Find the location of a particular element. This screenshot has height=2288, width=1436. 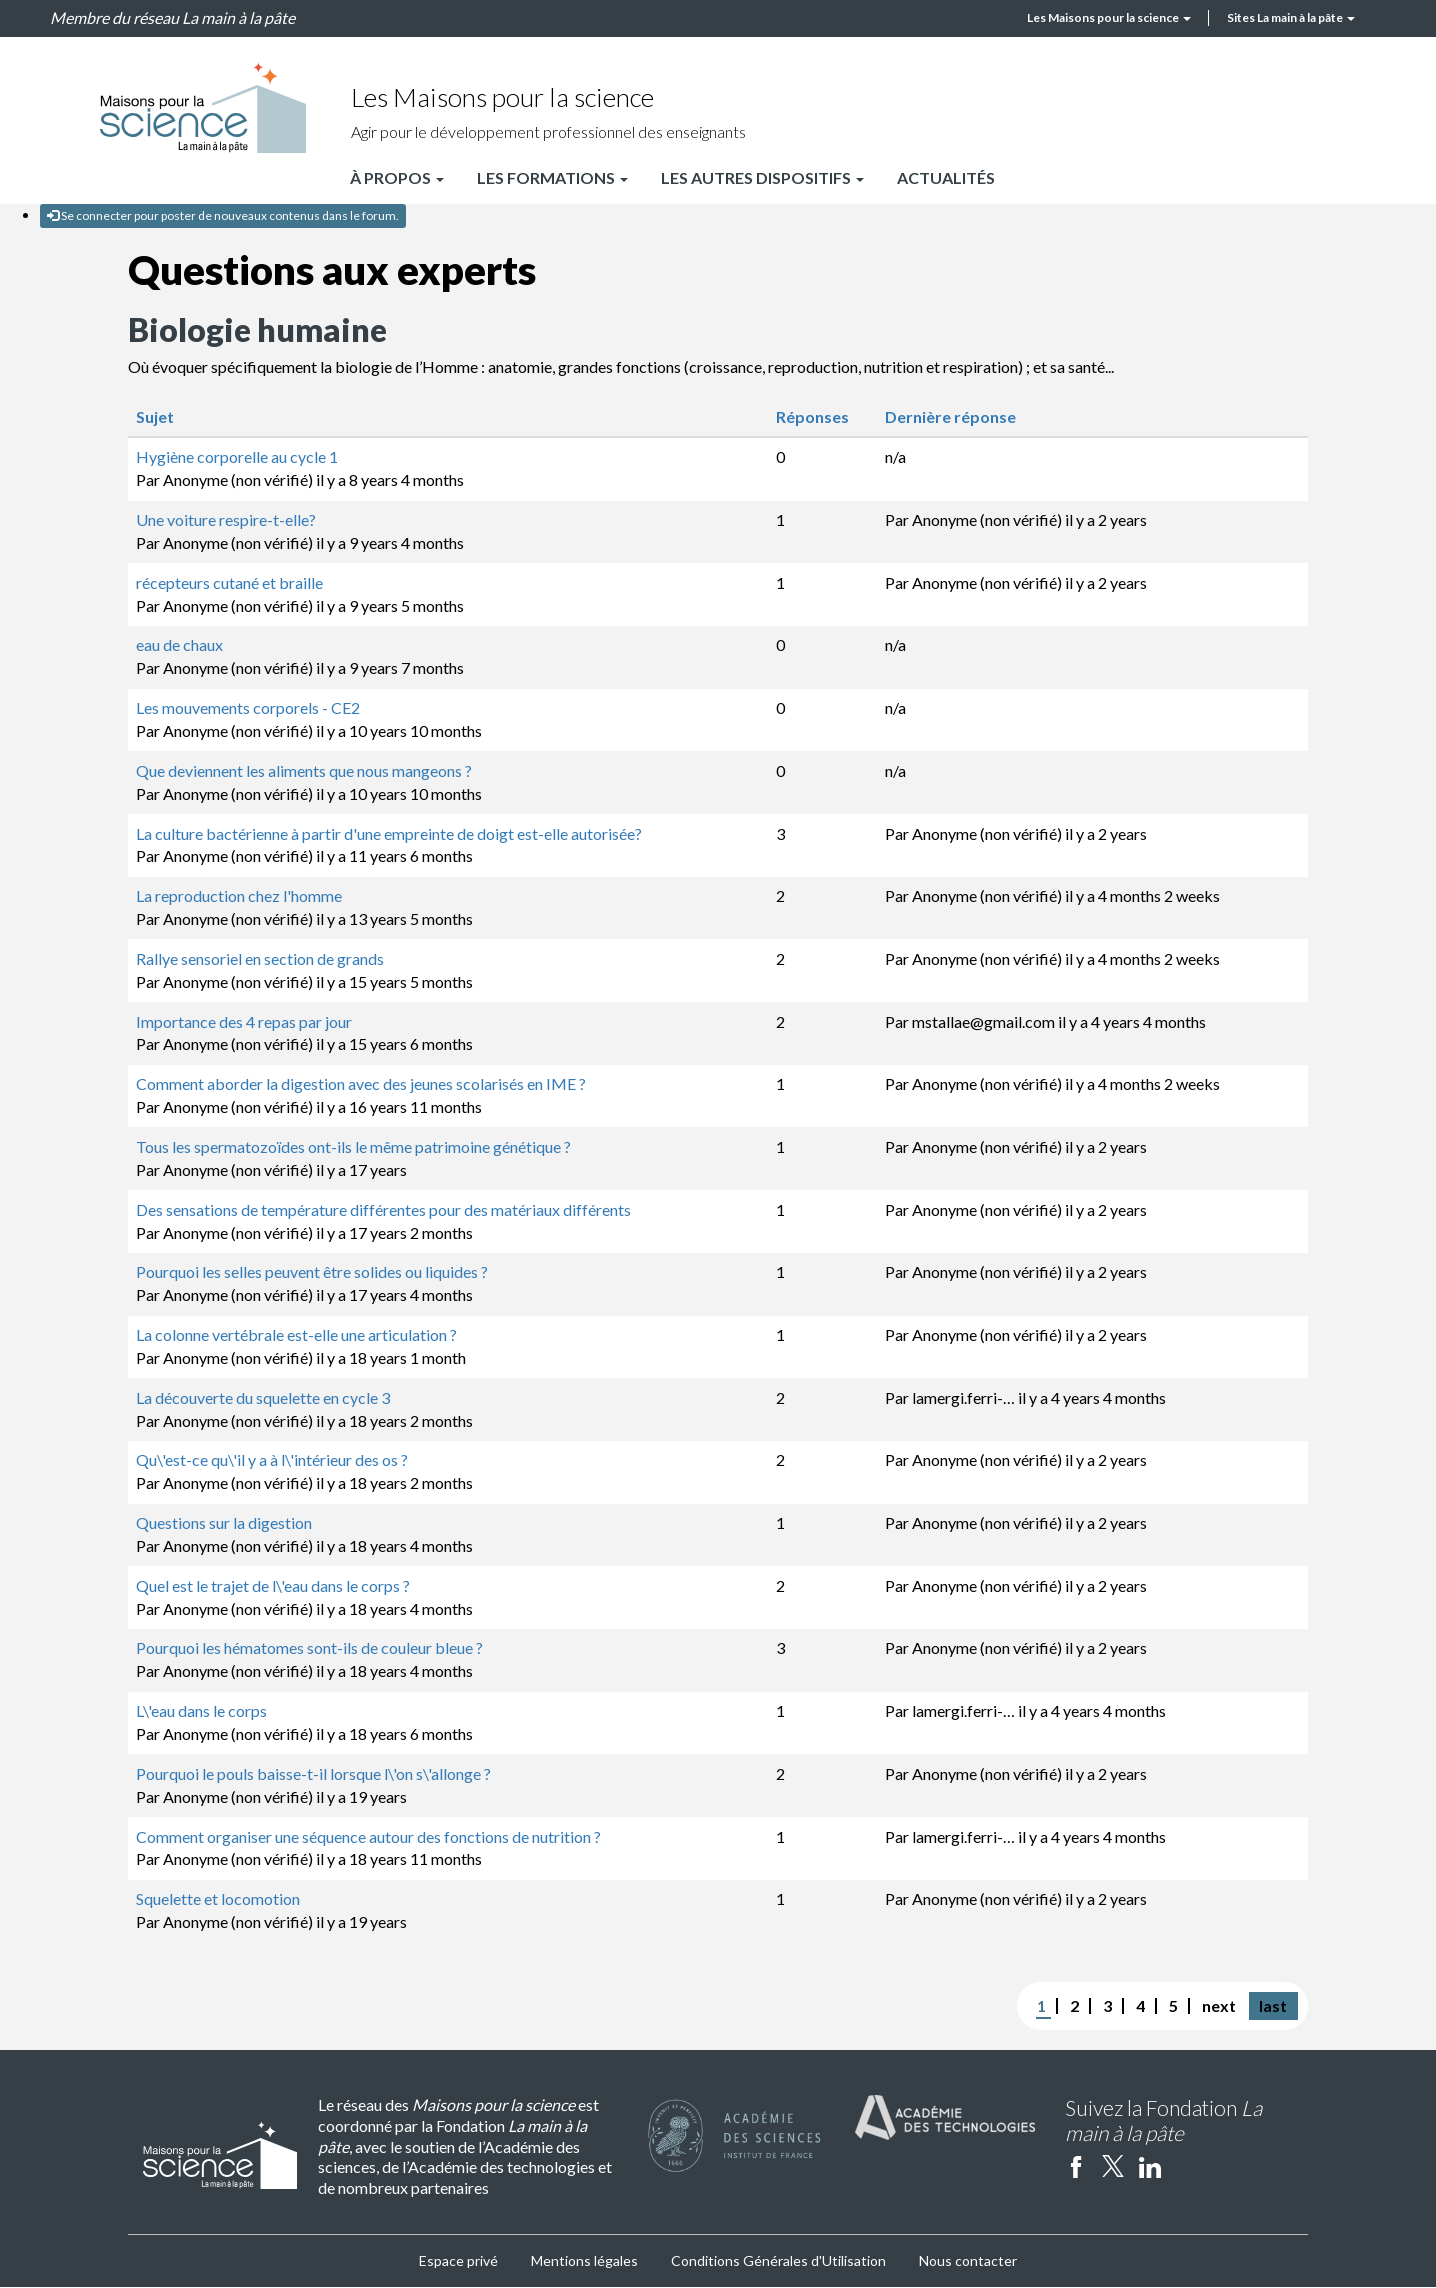

Sujet is located at coordinates (155, 416).